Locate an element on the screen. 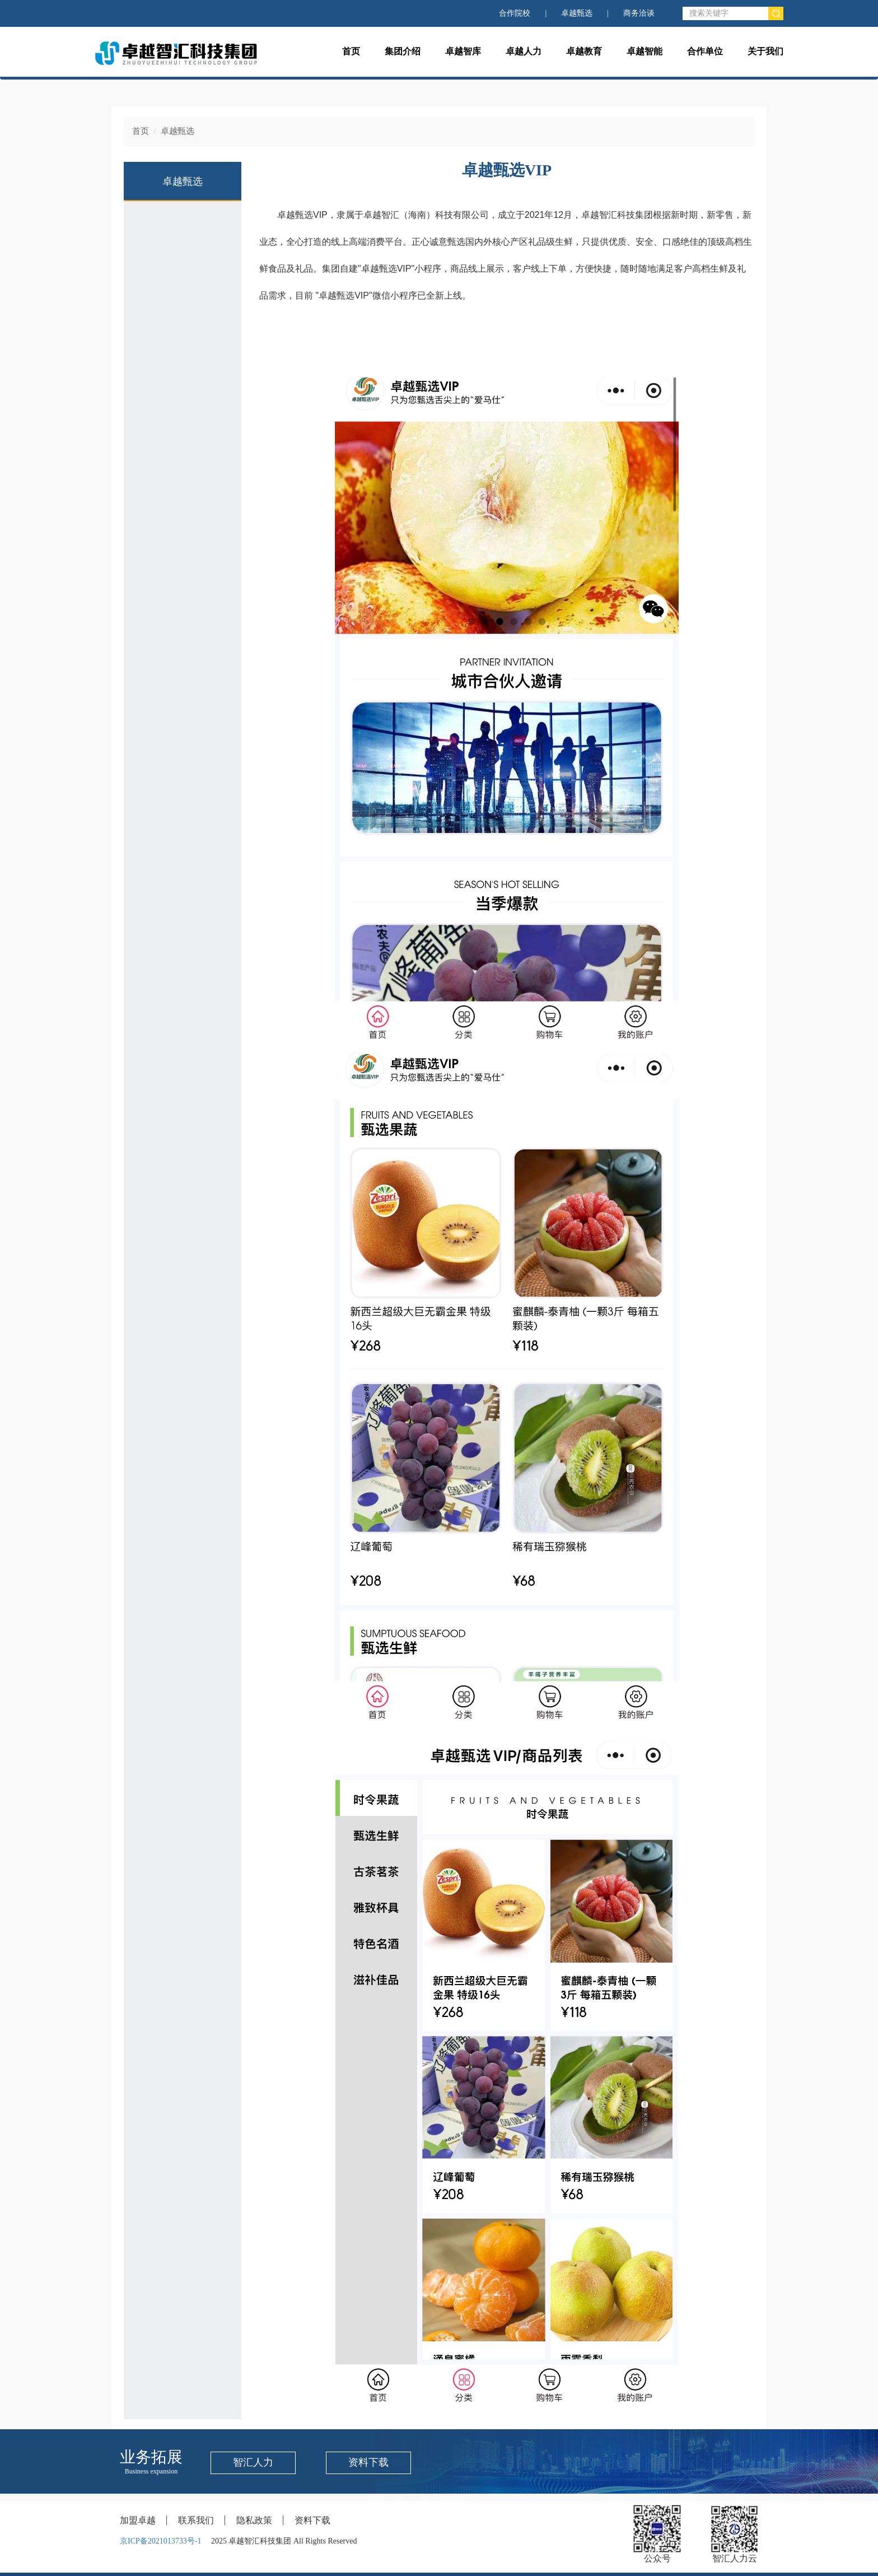  合作院校 is located at coordinates (514, 13).